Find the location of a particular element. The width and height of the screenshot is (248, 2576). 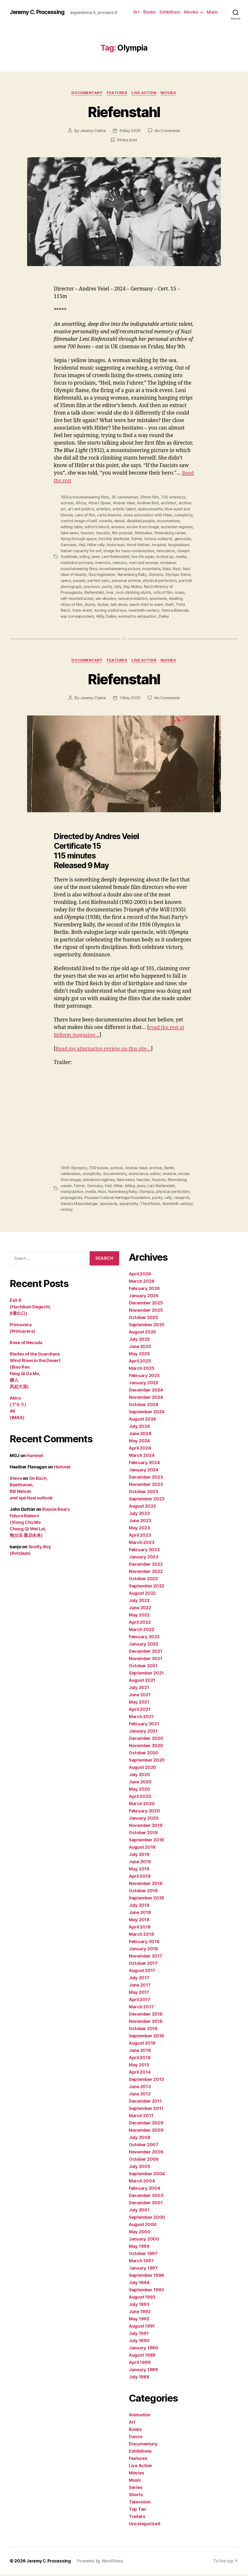

denial is located at coordinates (139, 520).